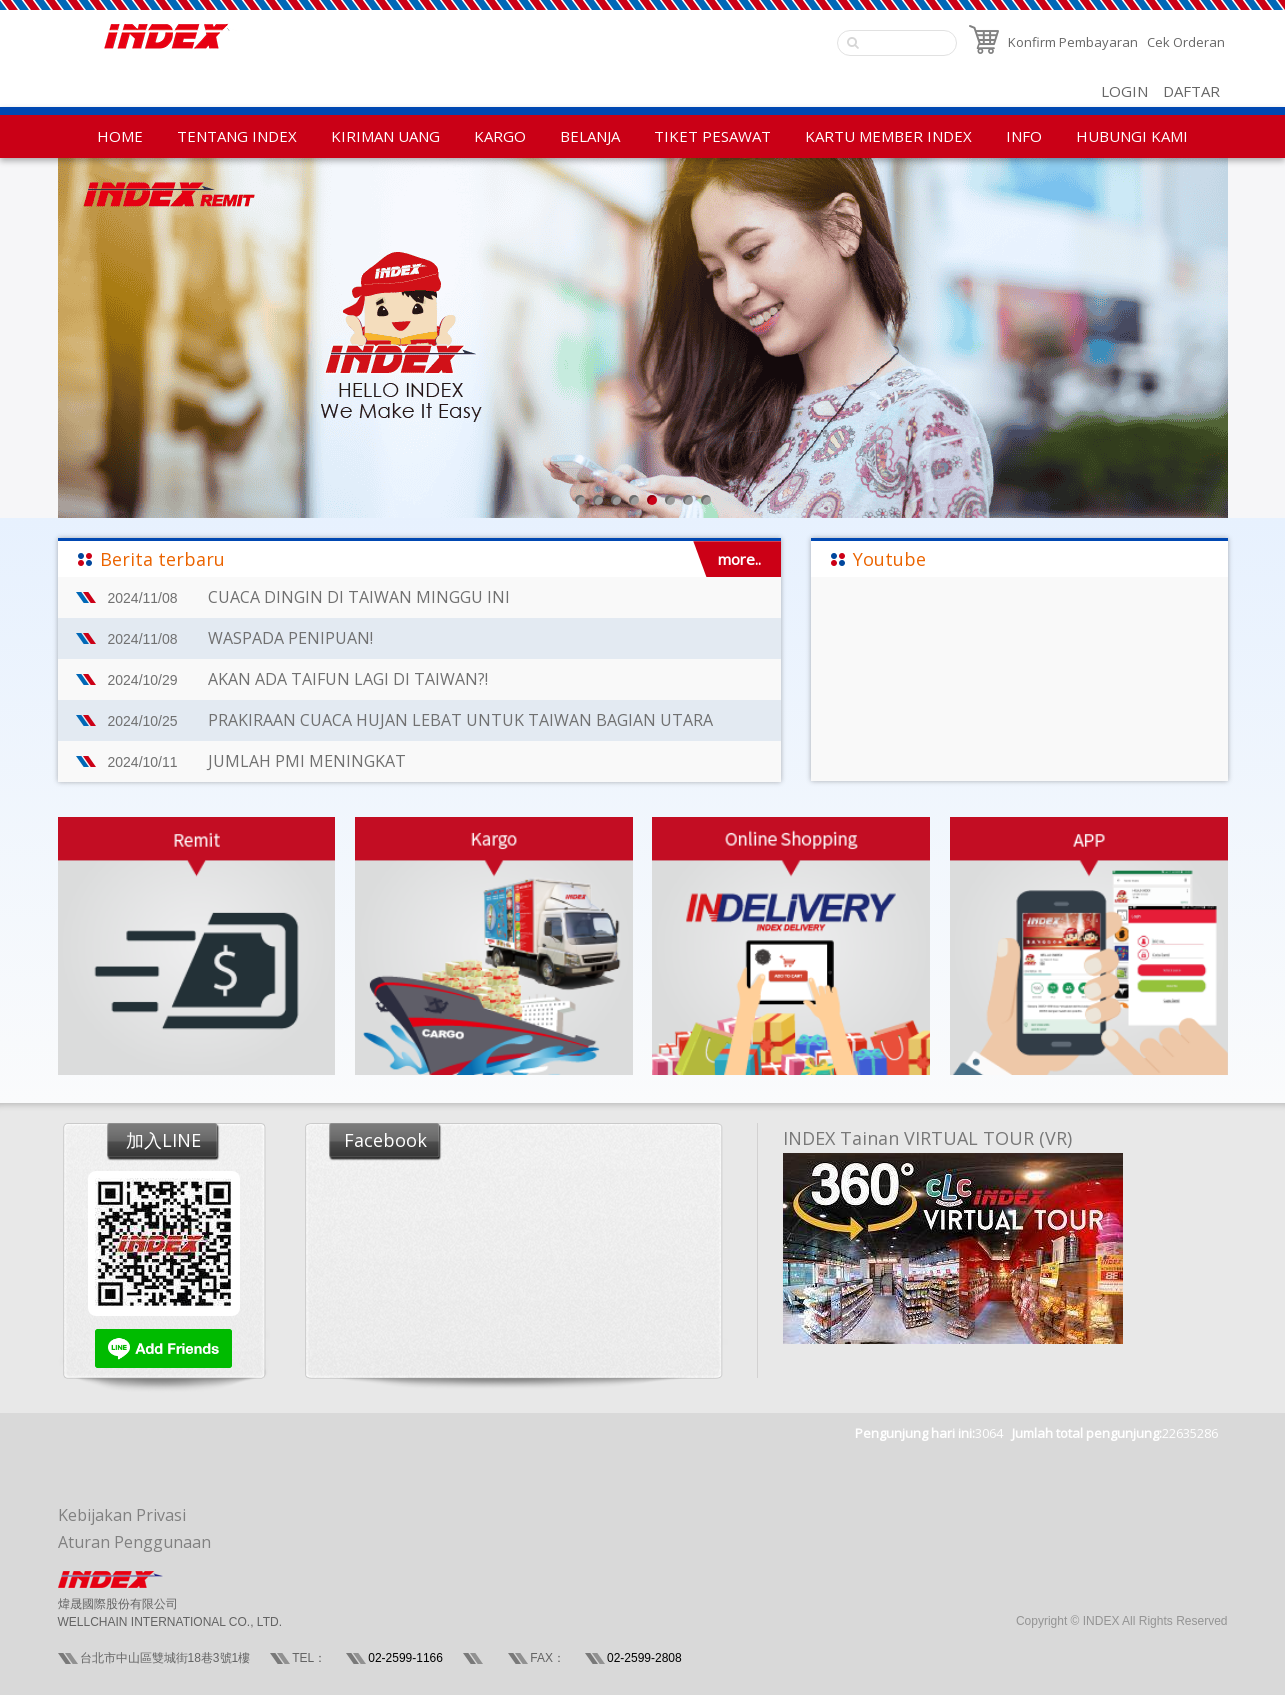 Image resolution: width=1285 pixels, height=1695 pixels. What do you see at coordinates (122, 1515) in the screenshot?
I see `Kebijakan Privasi` at bounding box center [122, 1515].